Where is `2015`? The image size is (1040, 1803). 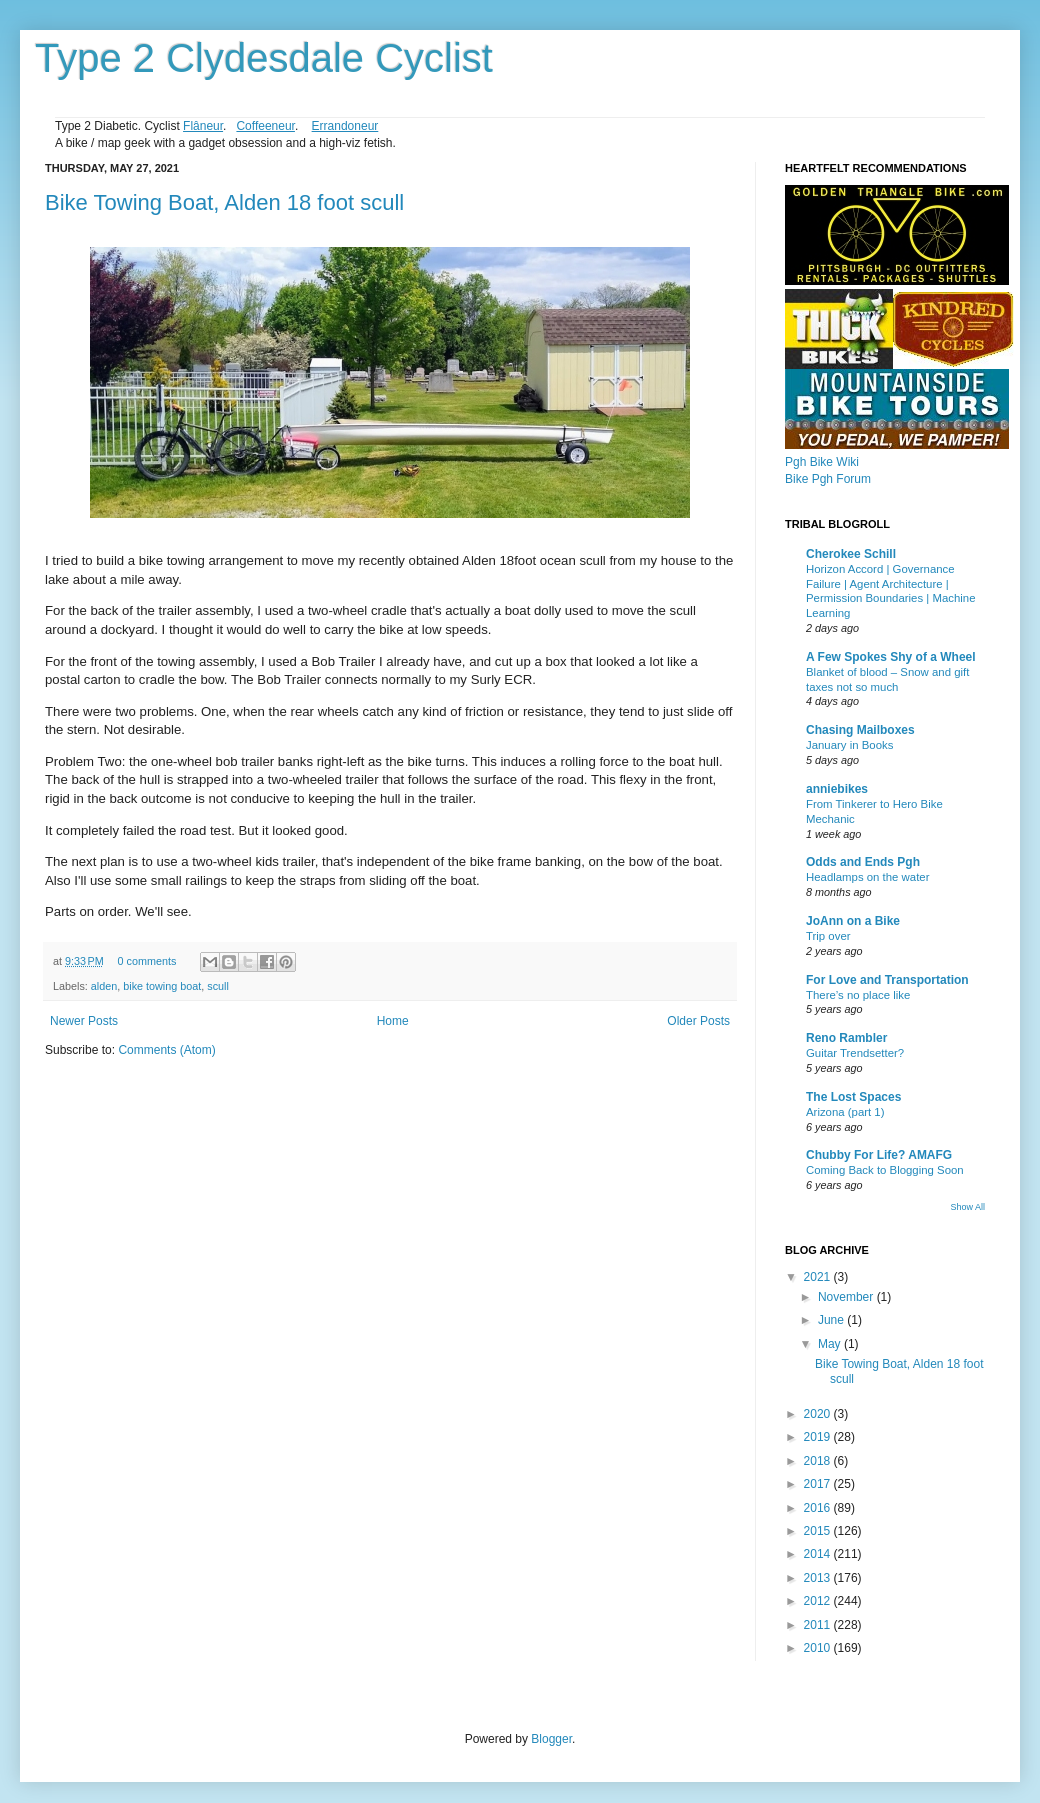 2015 is located at coordinates (819, 1531).